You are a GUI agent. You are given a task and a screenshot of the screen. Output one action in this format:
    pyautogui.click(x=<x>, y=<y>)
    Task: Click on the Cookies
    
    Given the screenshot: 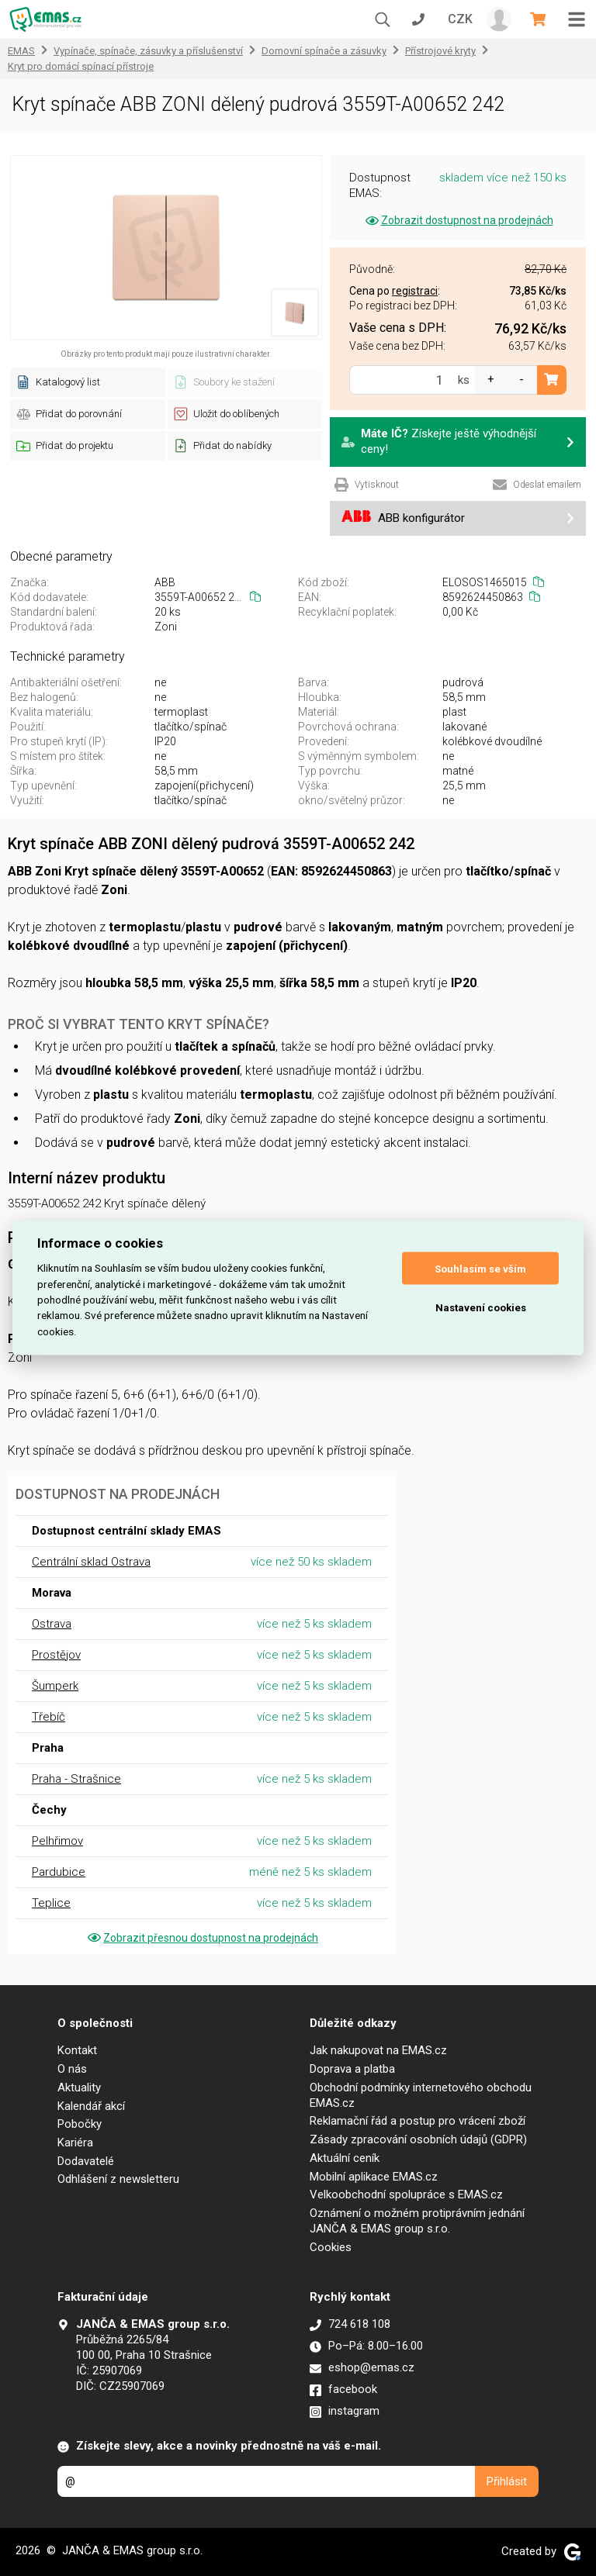 What is the action you would take?
    pyautogui.click(x=331, y=2247)
    